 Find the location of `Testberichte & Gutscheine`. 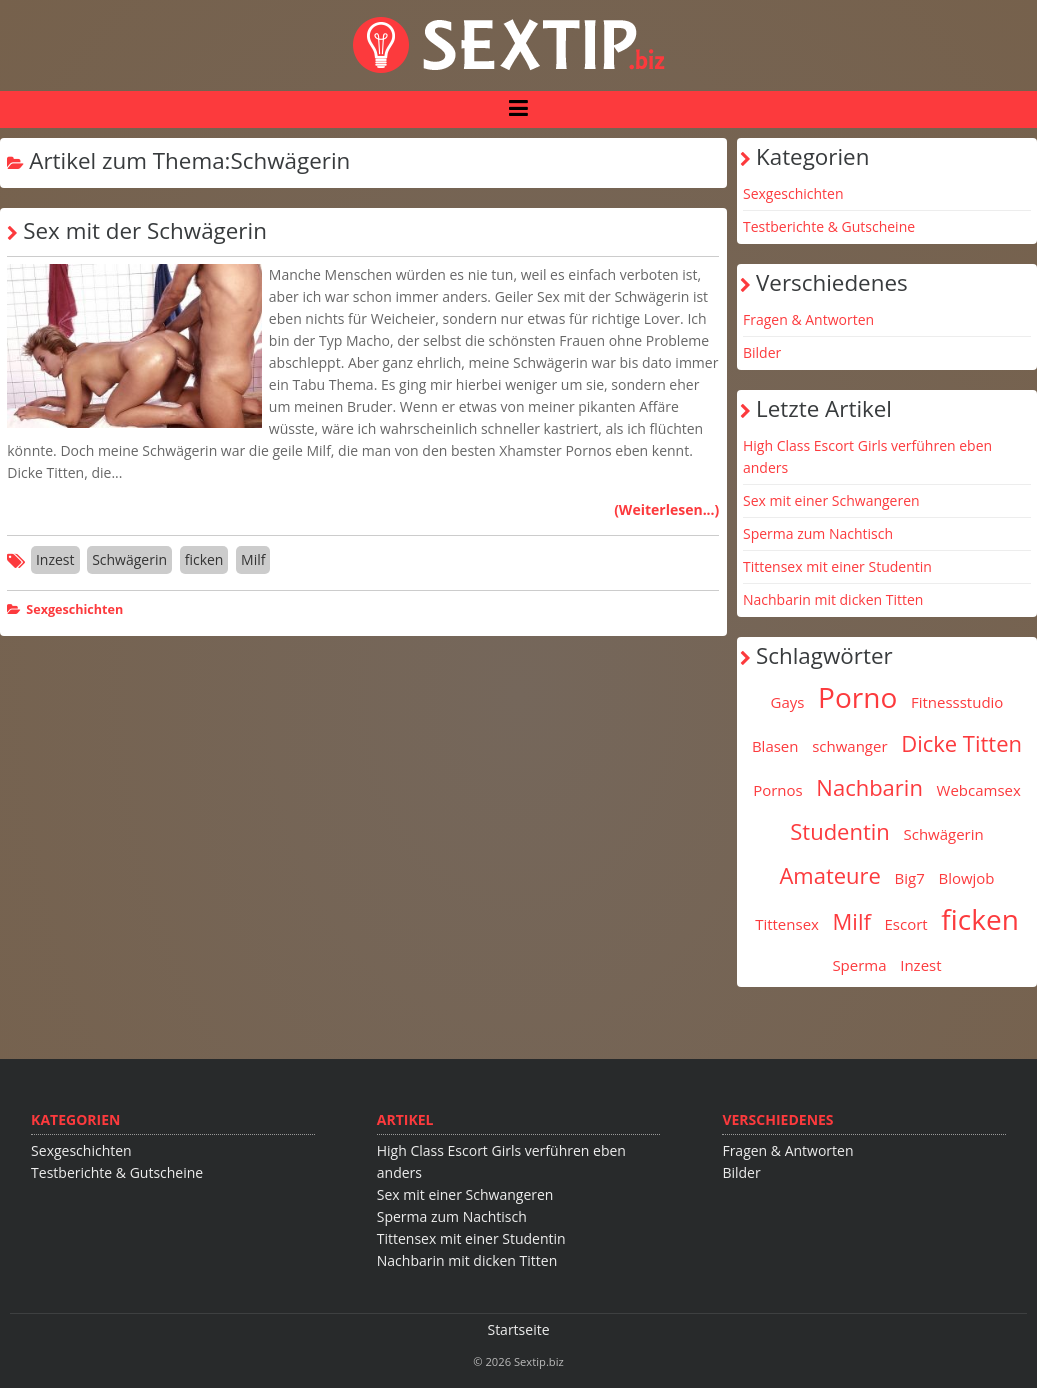

Testberichte & Gutscheine is located at coordinates (829, 226).